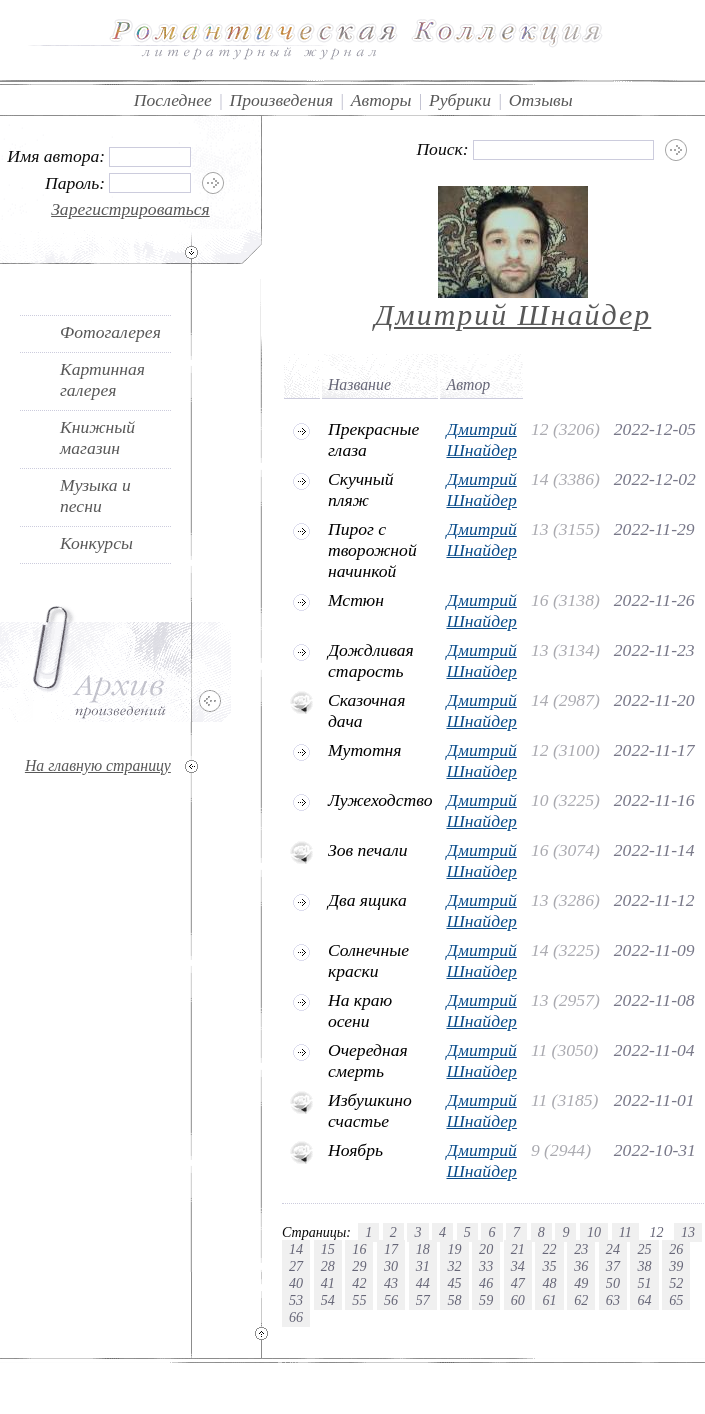 The image size is (705, 1414). I want to click on 18, so click(423, 1249).